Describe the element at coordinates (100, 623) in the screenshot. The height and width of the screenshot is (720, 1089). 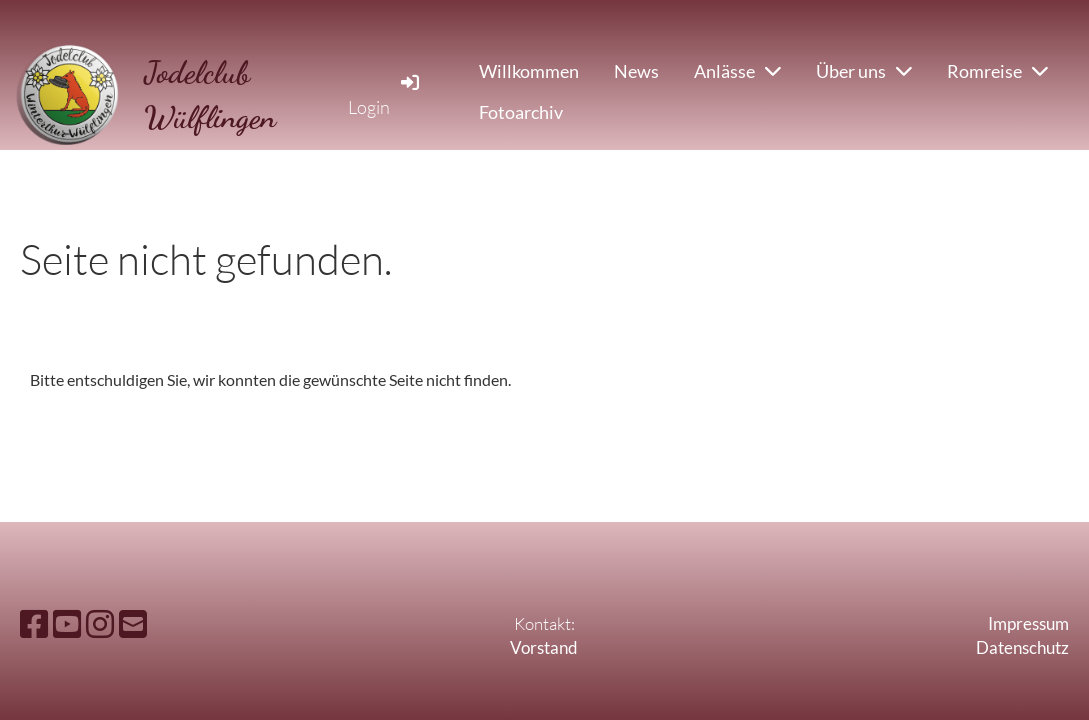
I see `[Besuche uns auf Instagram]` at that location.